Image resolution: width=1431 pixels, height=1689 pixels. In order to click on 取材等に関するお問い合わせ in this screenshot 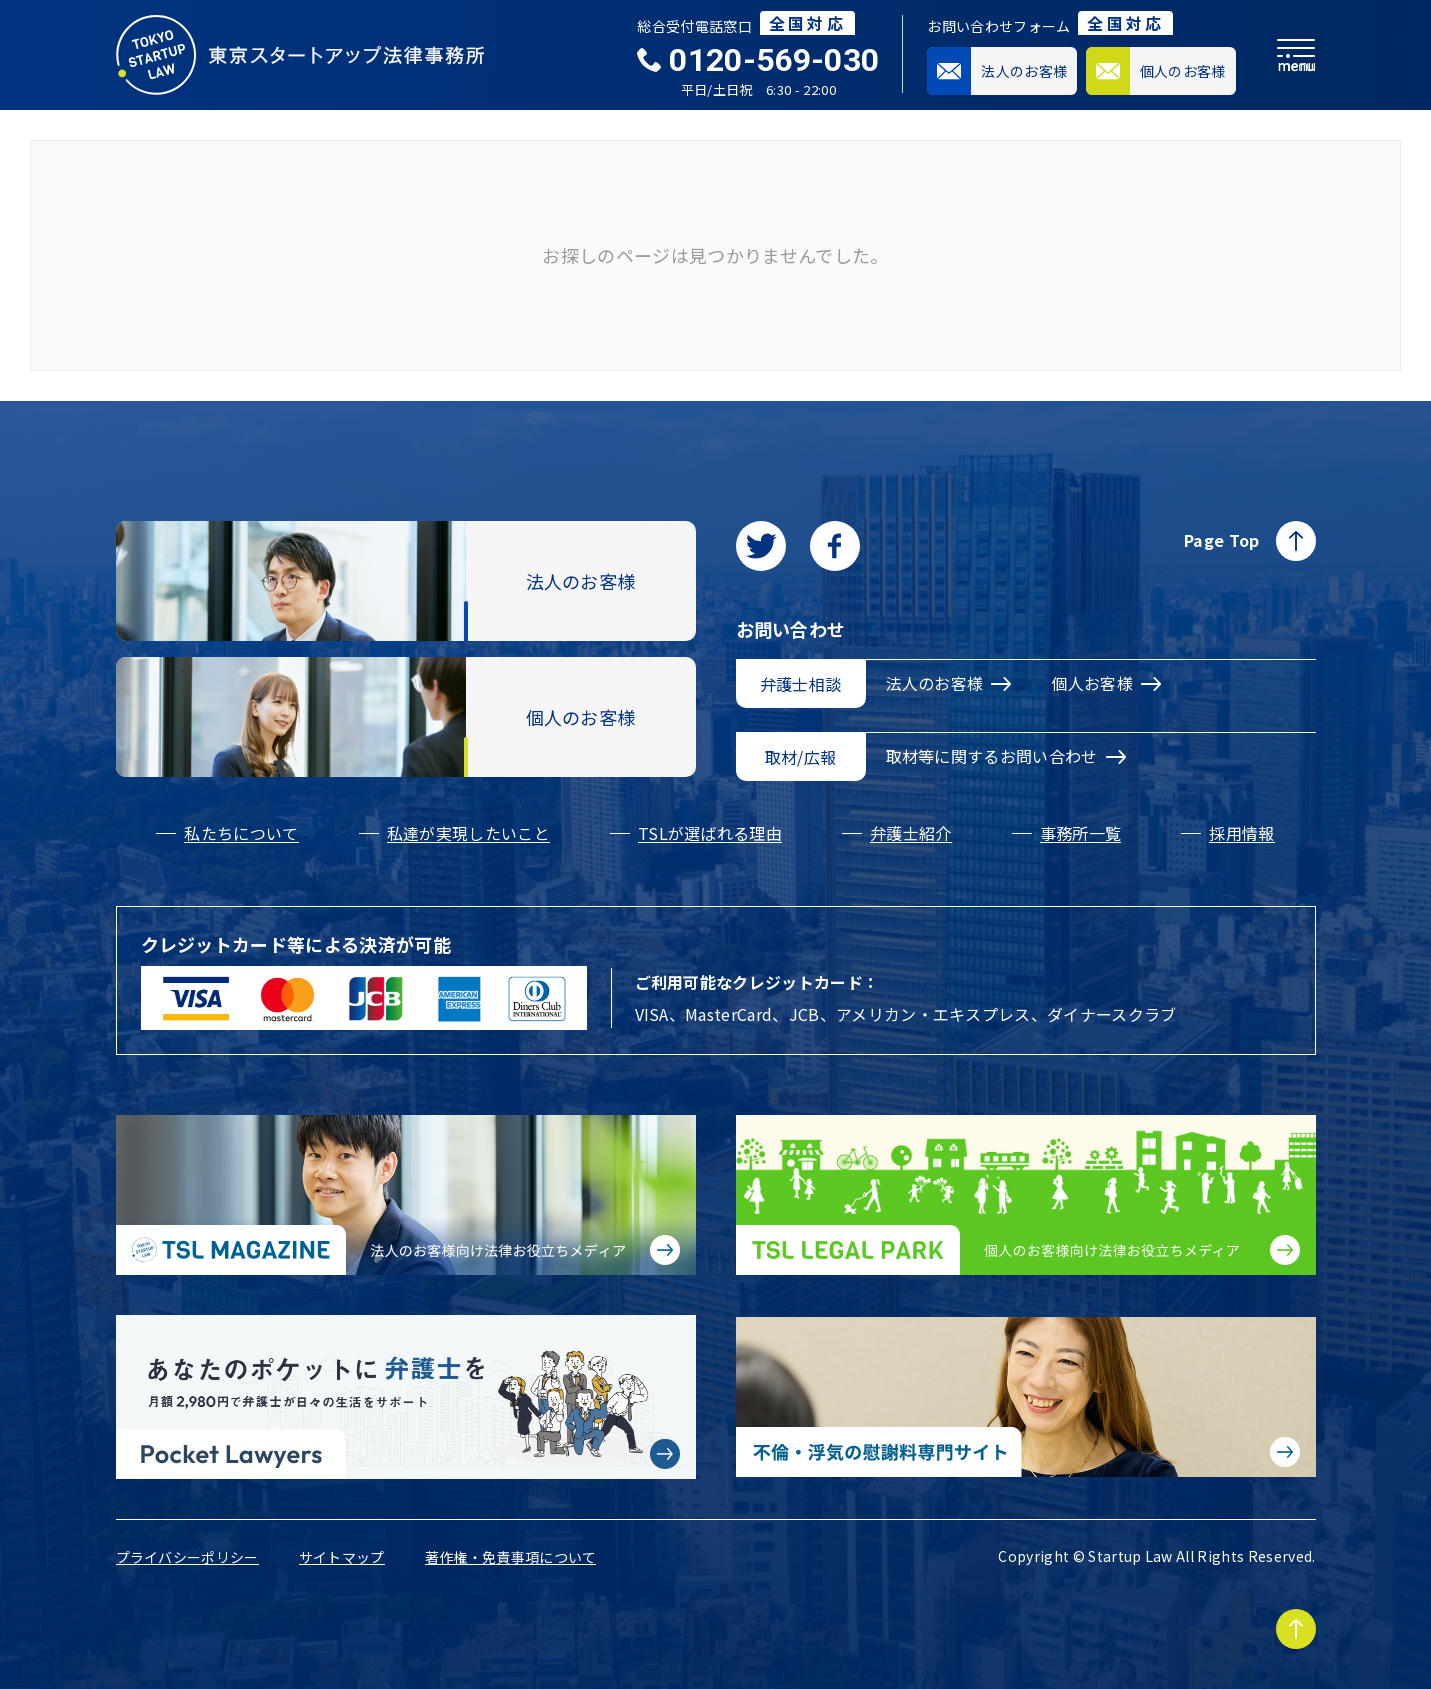, I will do `click(1006, 756)`.